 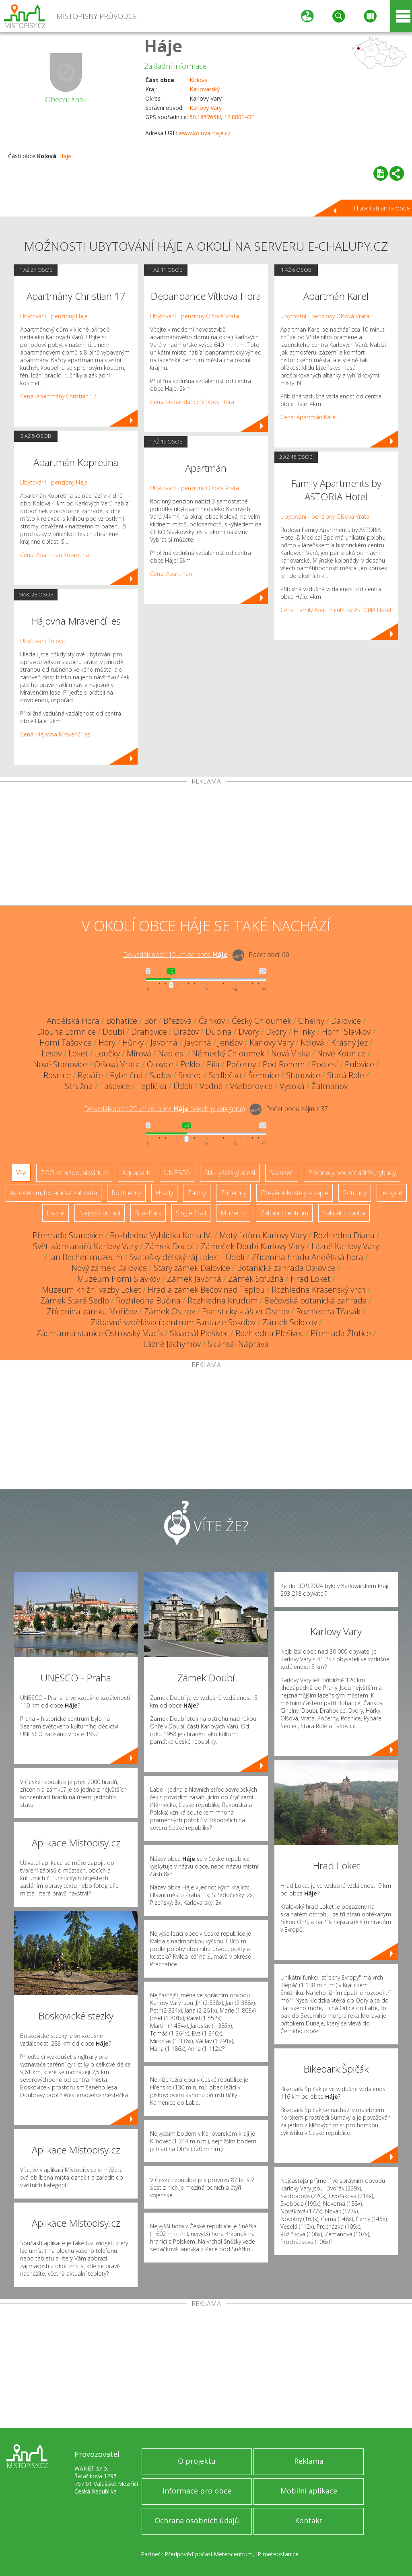 What do you see at coordinates (197, 2461) in the screenshot?
I see `O projektu` at bounding box center [197, 2461].